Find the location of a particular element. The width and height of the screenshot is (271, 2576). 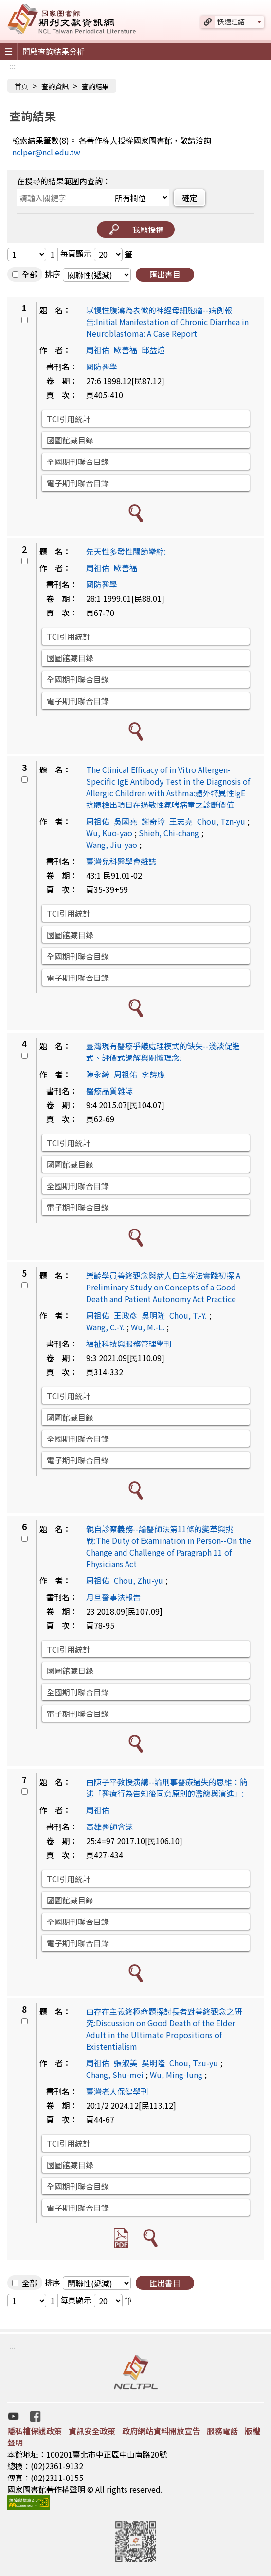

國防醫學 is located at coordinates (101, 366).